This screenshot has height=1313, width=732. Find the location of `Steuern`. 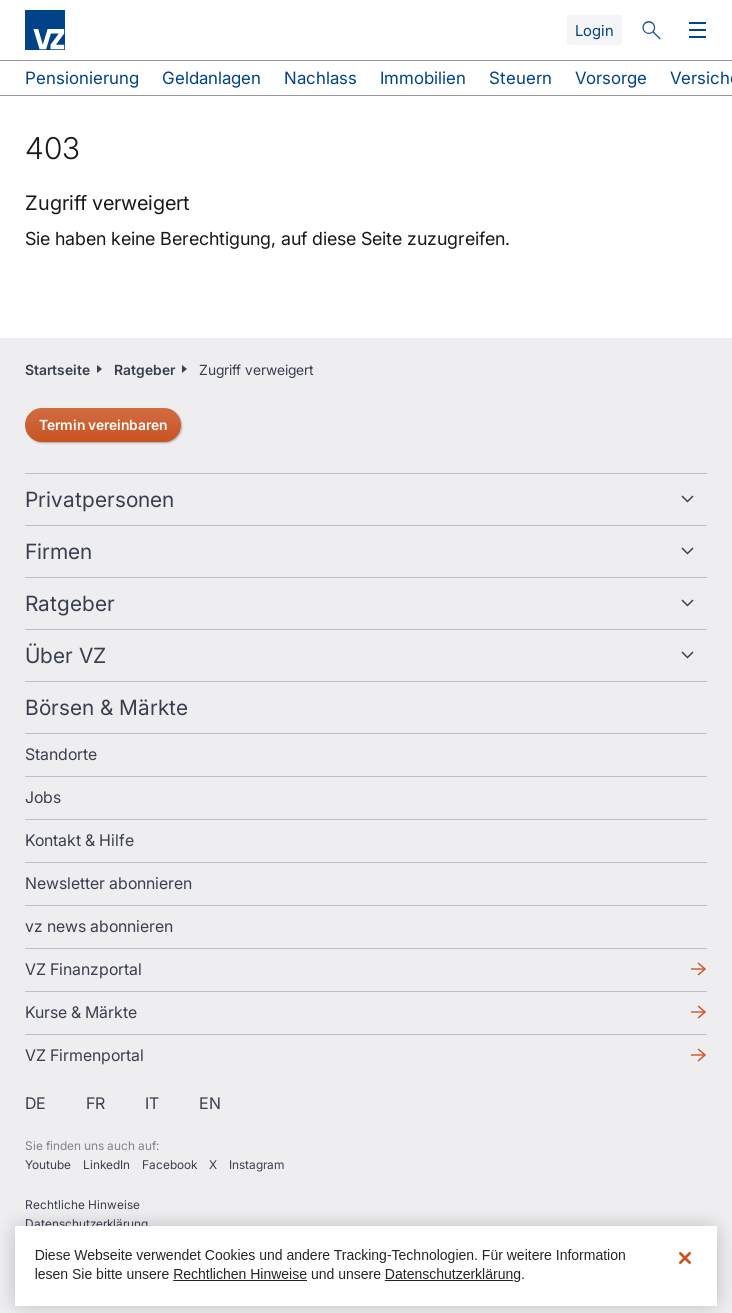

Steuern is located at coordinates (520, 78).